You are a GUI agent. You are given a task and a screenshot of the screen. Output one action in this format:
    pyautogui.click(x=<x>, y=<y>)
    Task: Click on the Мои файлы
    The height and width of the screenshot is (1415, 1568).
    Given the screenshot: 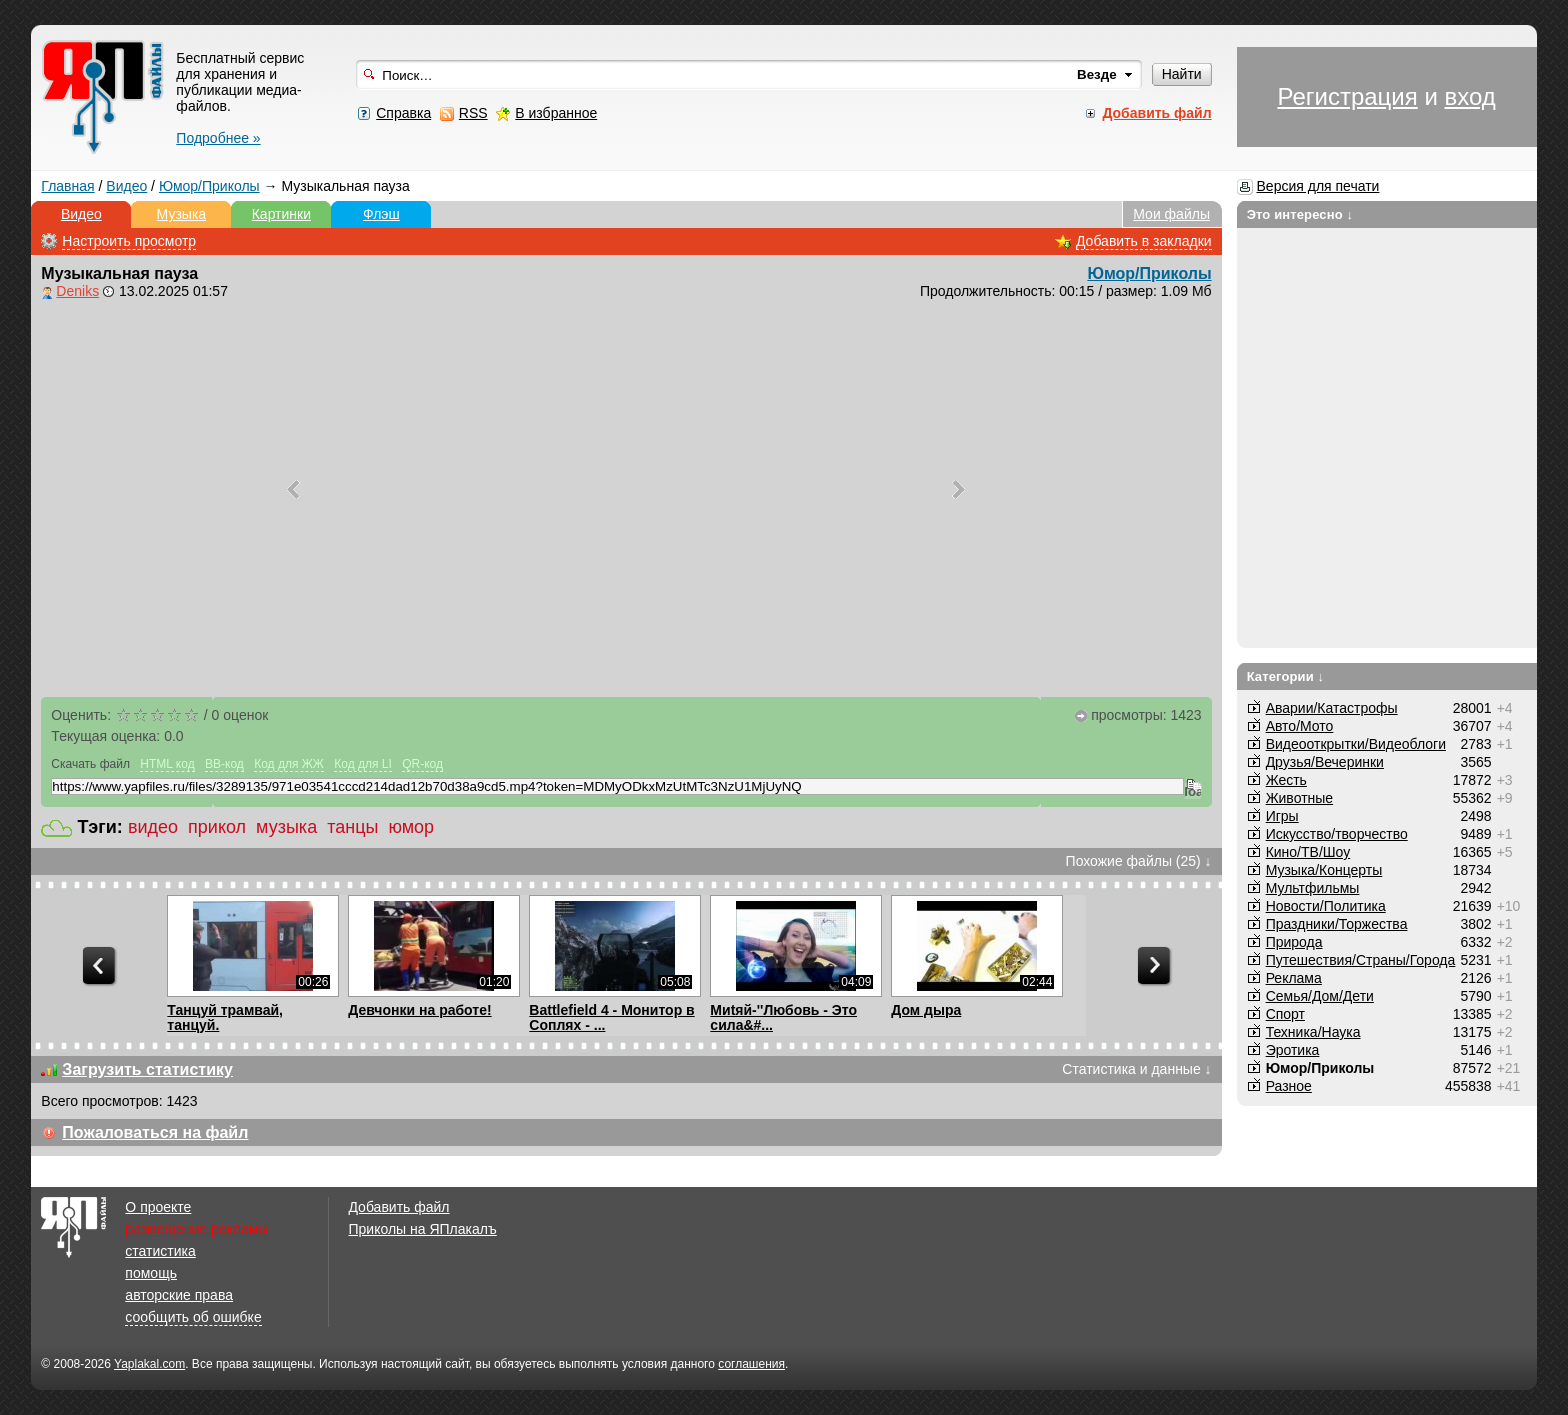 What is the action you would take?
    pyautogui.click(x=1171, y=214)
    